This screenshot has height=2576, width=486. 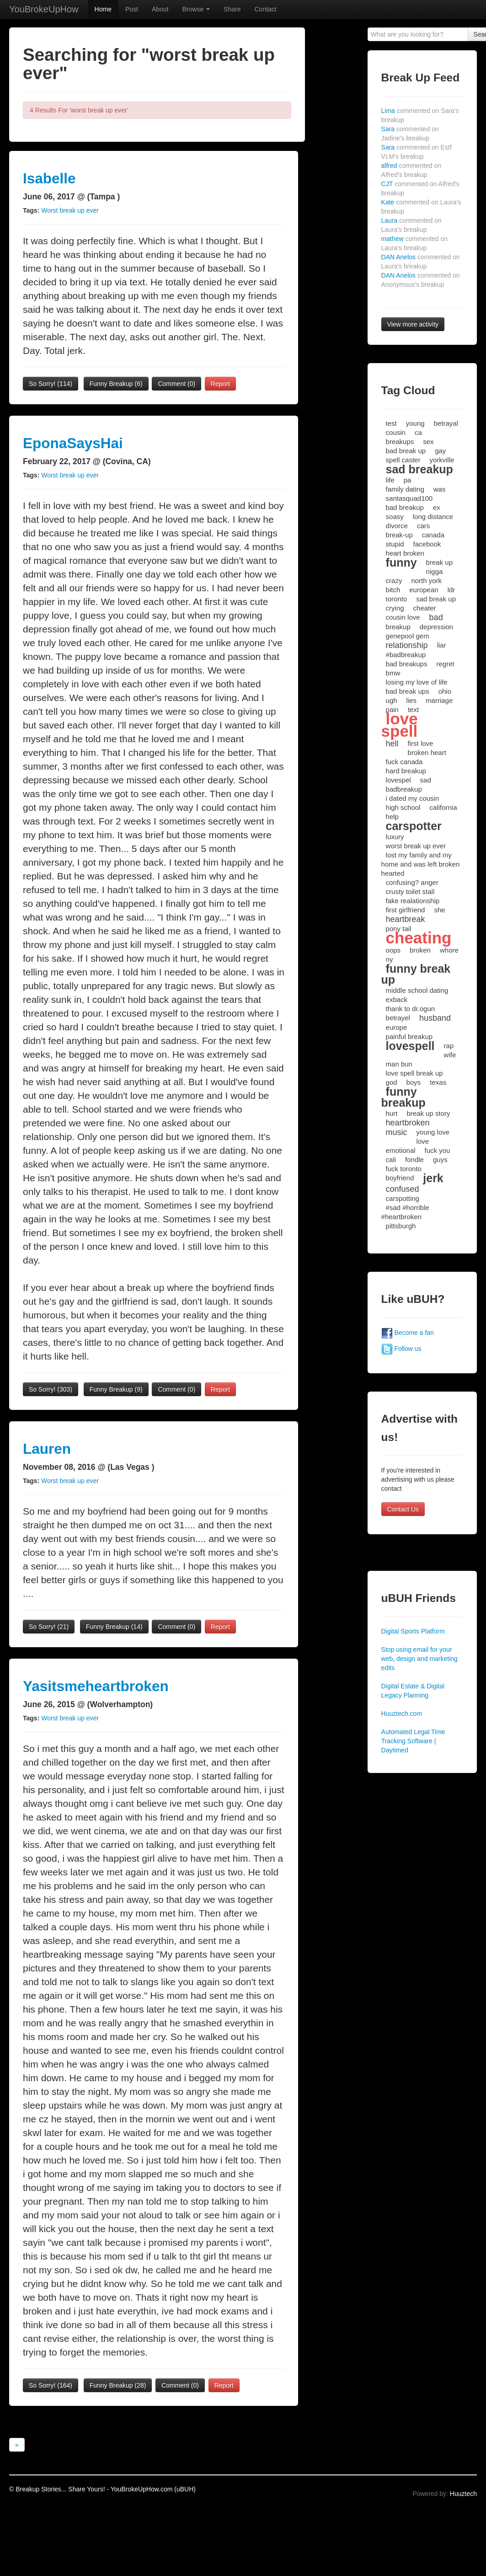 I want to click on So Sorry!, so click(x=50, y=383).